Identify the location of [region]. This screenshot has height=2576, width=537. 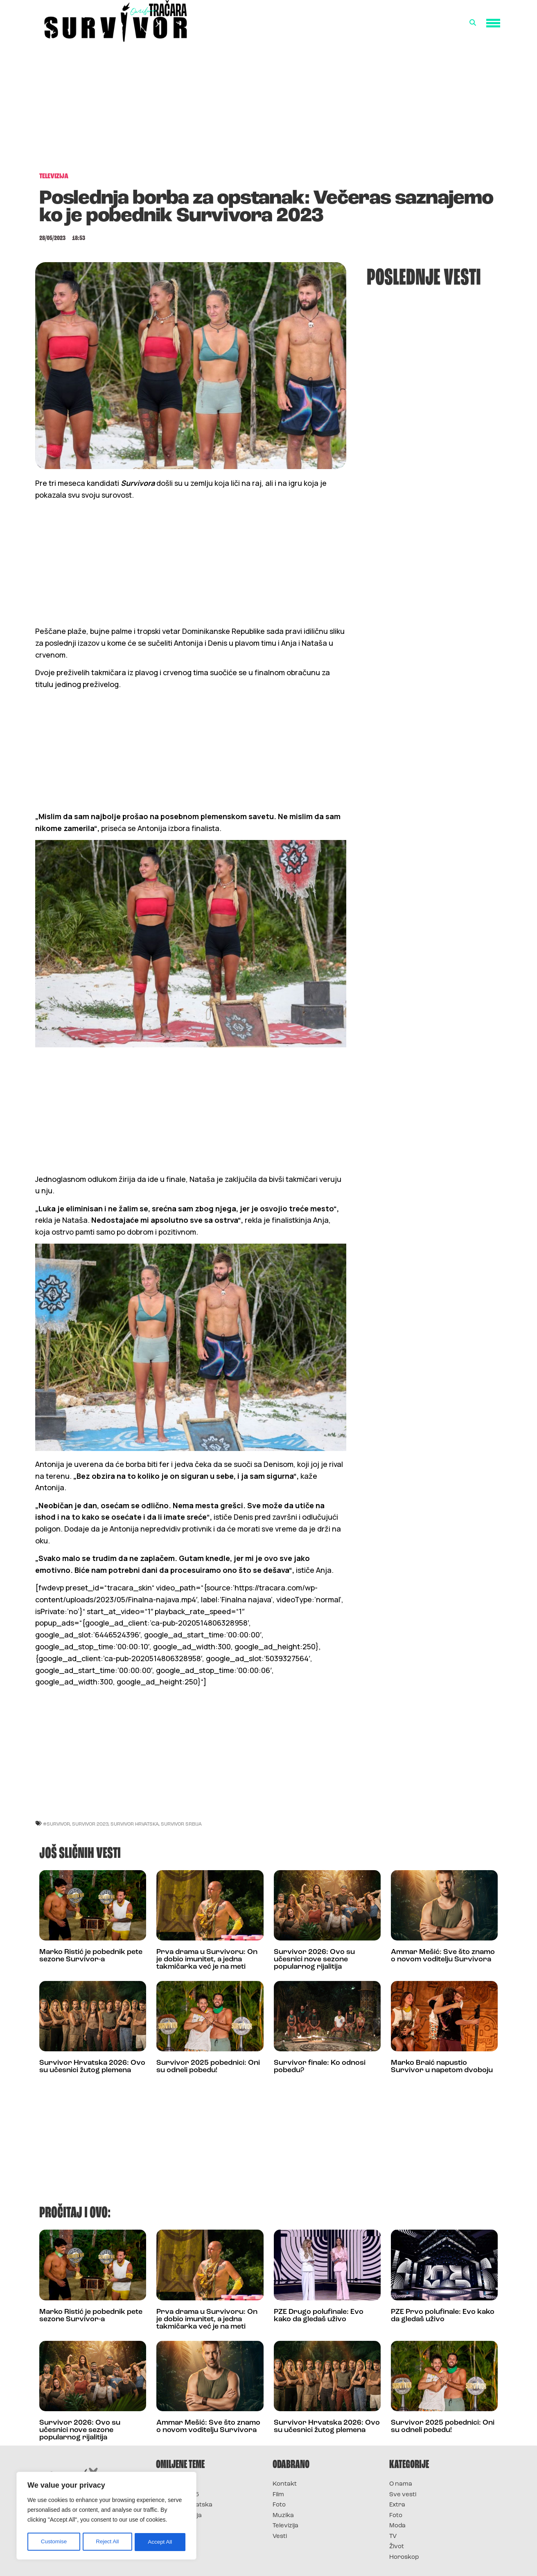
(106, 2517).